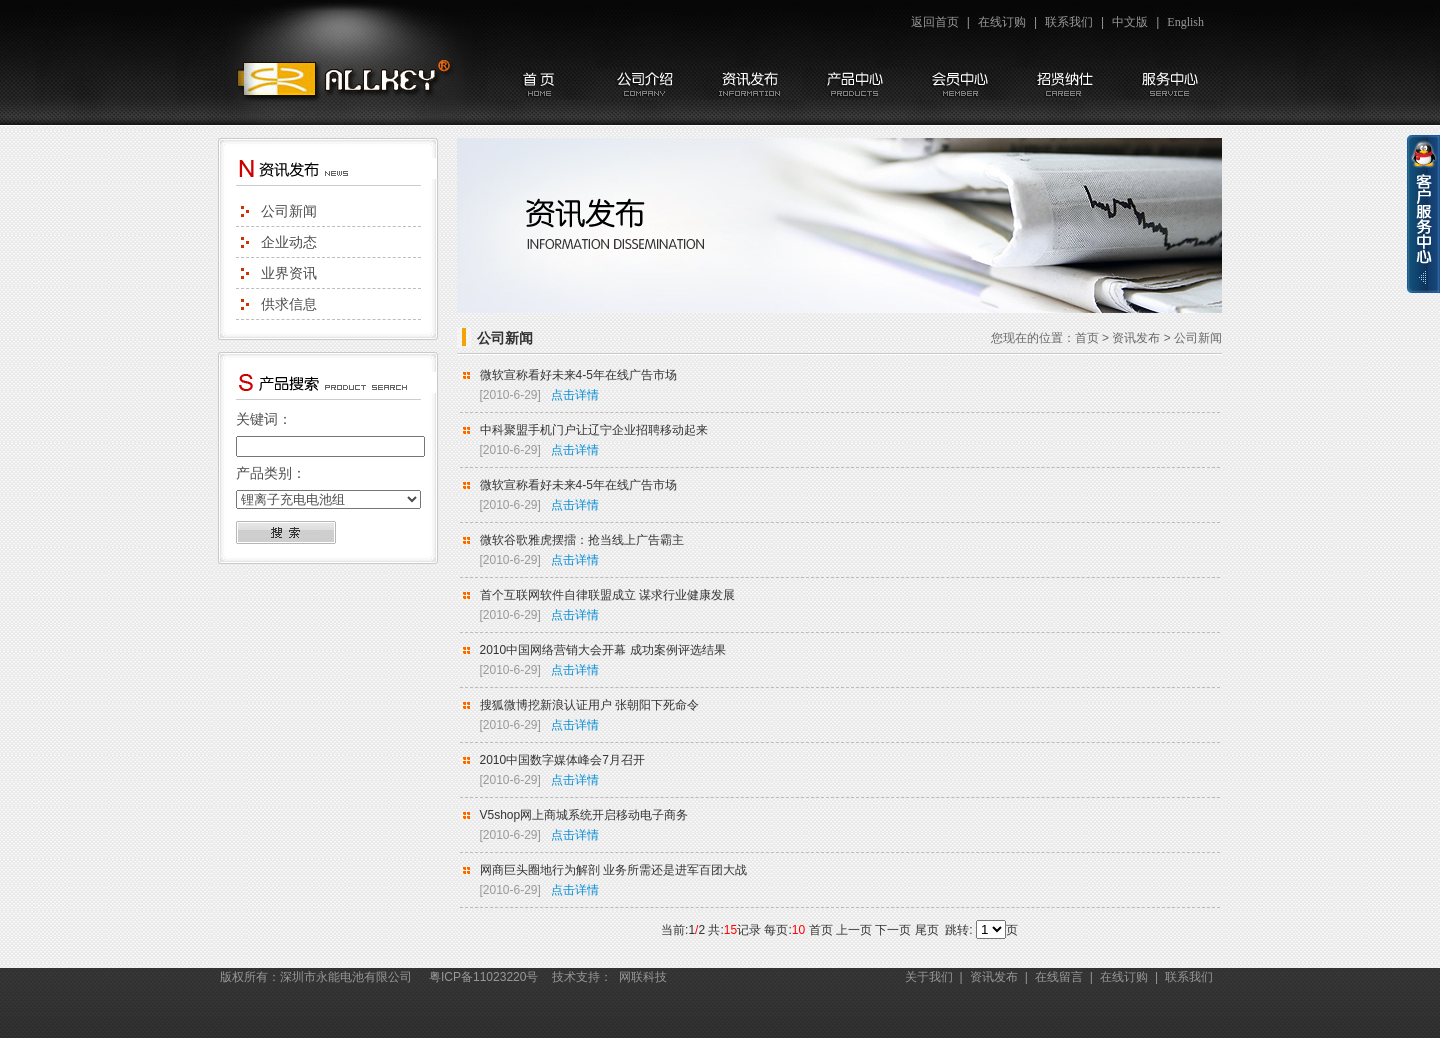  I want to click on 粤ICP备11023220号, so click(483, 977).